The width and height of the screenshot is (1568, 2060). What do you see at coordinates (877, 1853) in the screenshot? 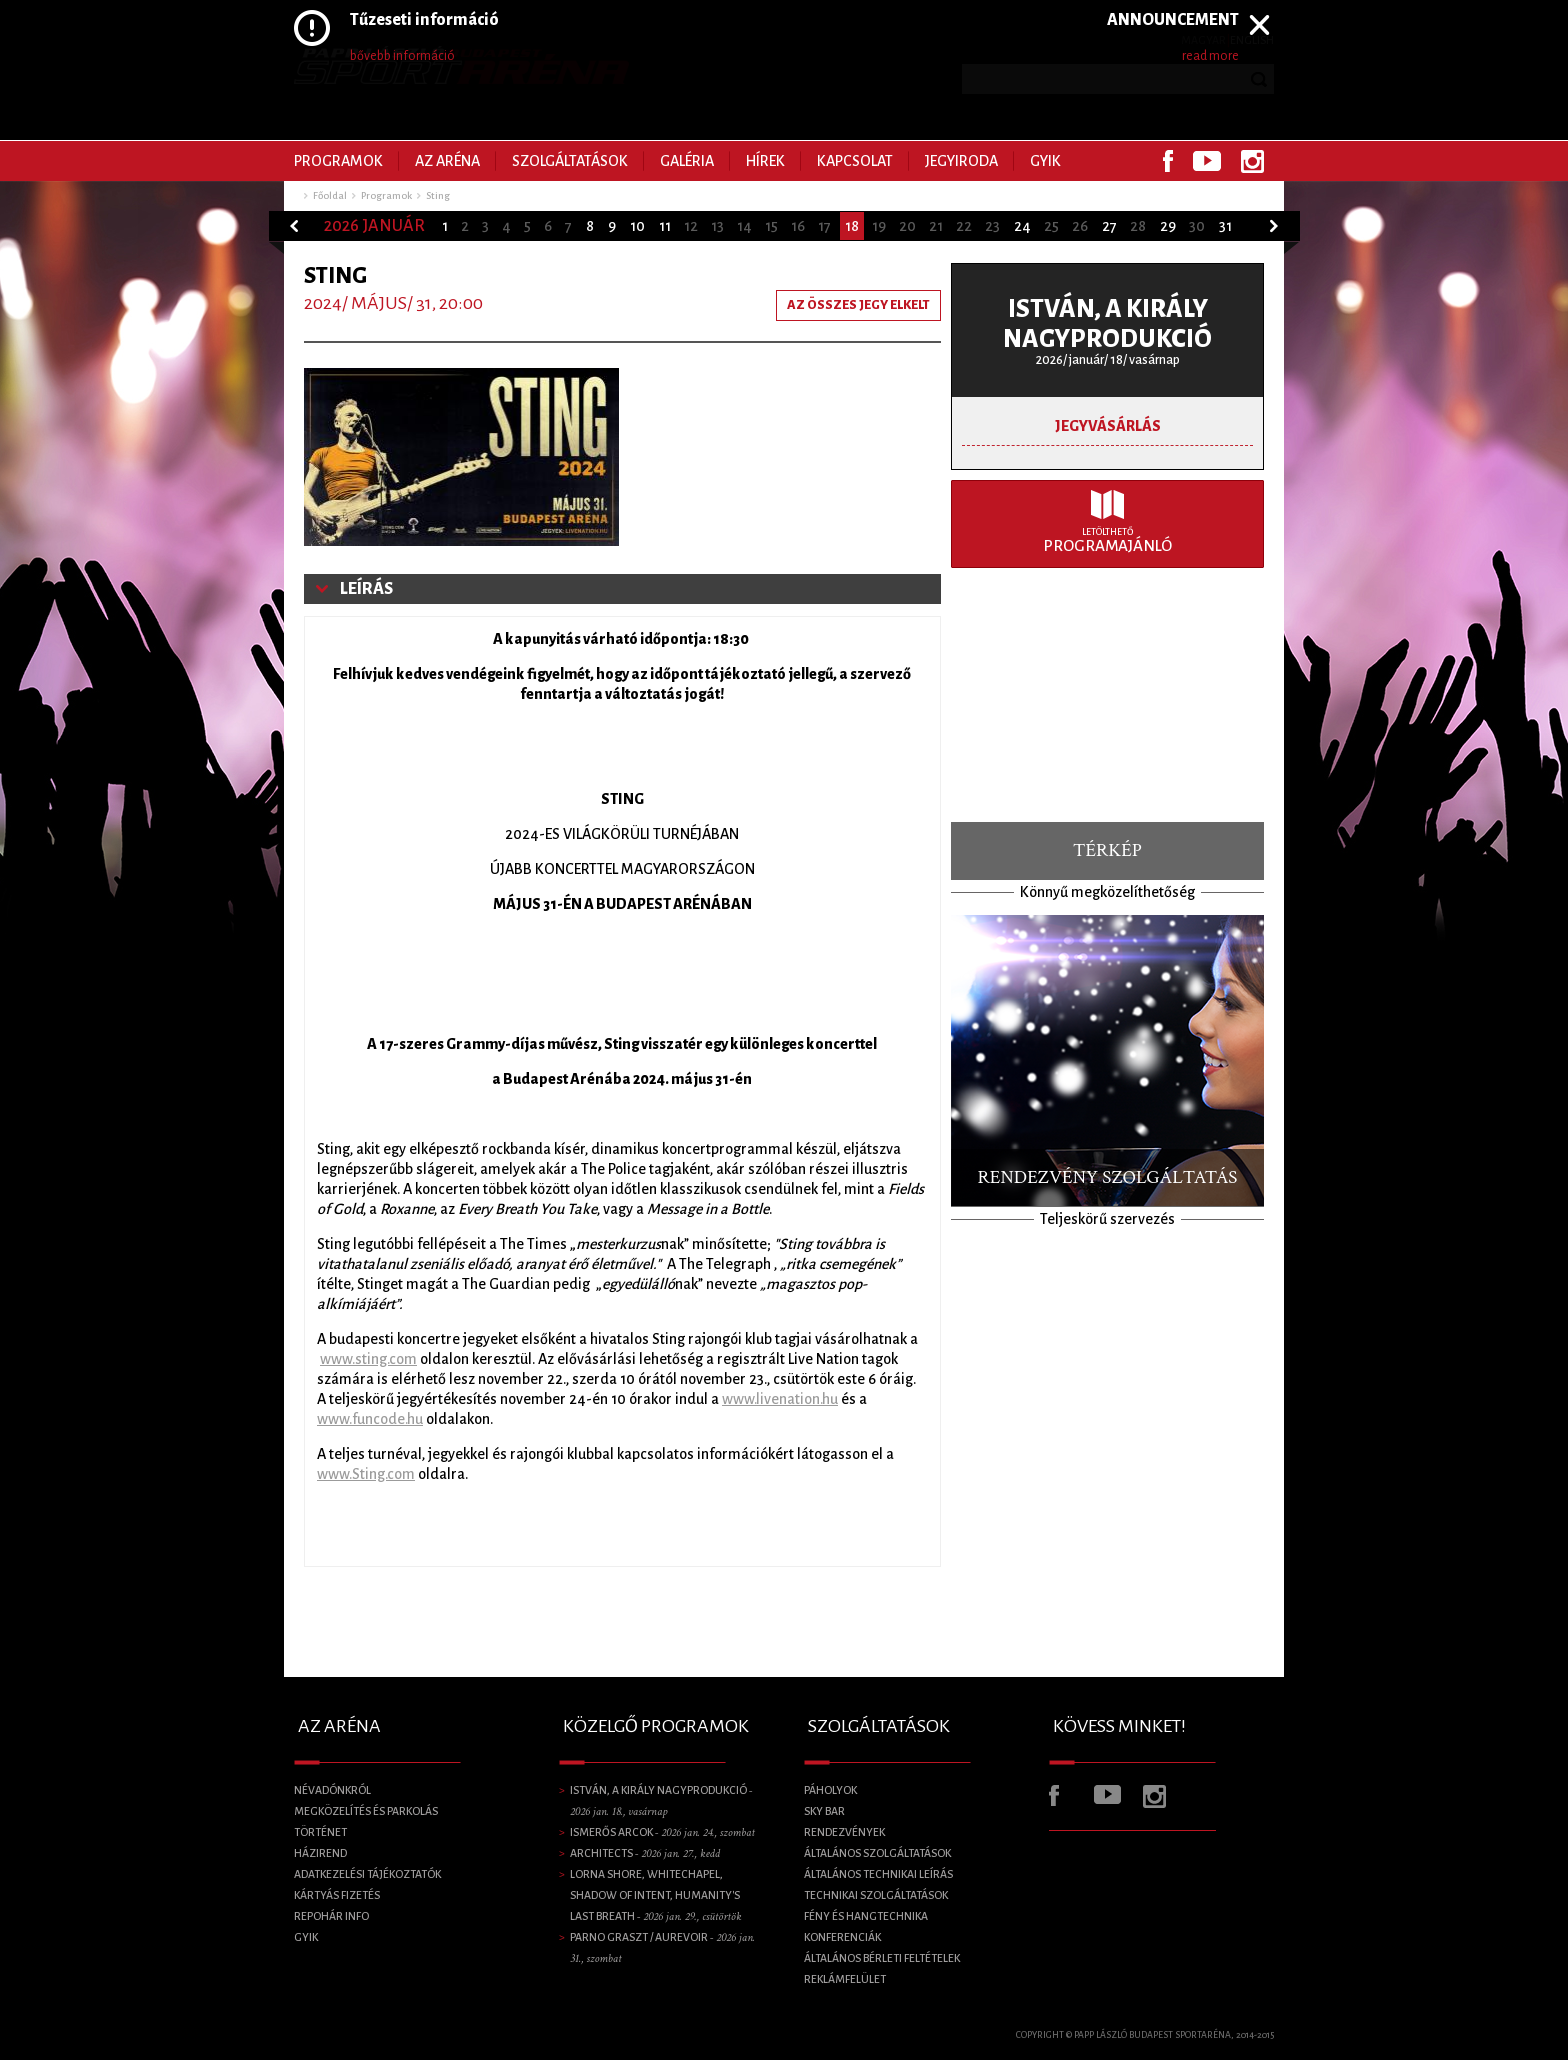
I see `Általános szolgáltatások` at bounding box center [877, 1853].